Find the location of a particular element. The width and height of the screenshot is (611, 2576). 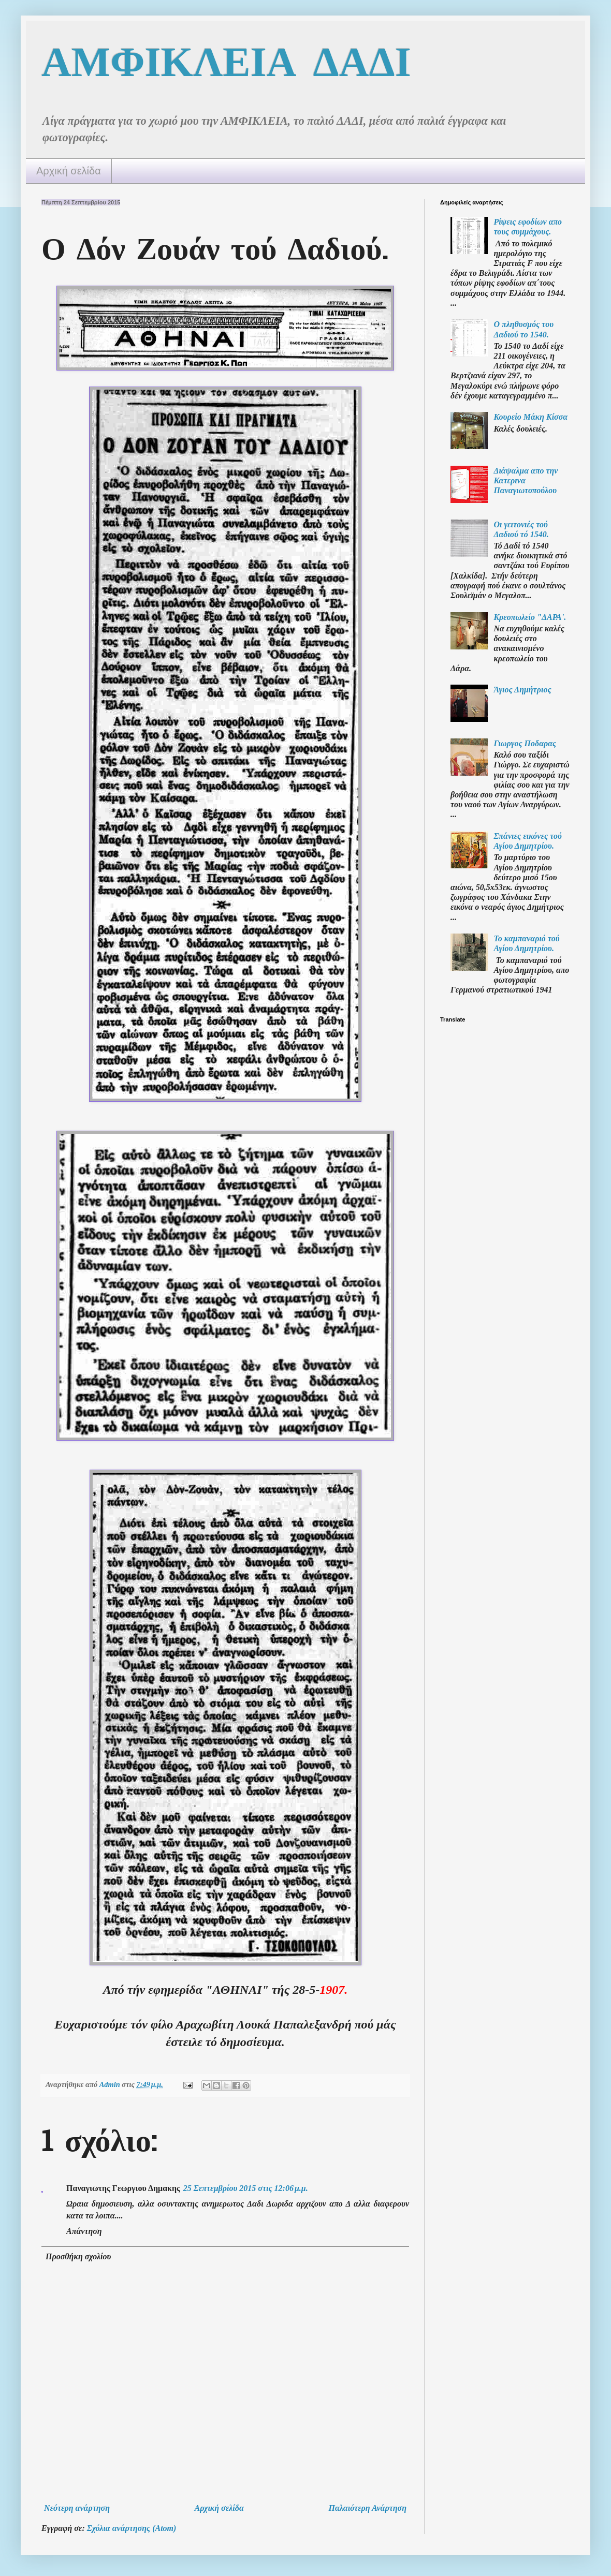

Σχόλια ανάρτησης (Atom) is located at coordinates (132, 2528).